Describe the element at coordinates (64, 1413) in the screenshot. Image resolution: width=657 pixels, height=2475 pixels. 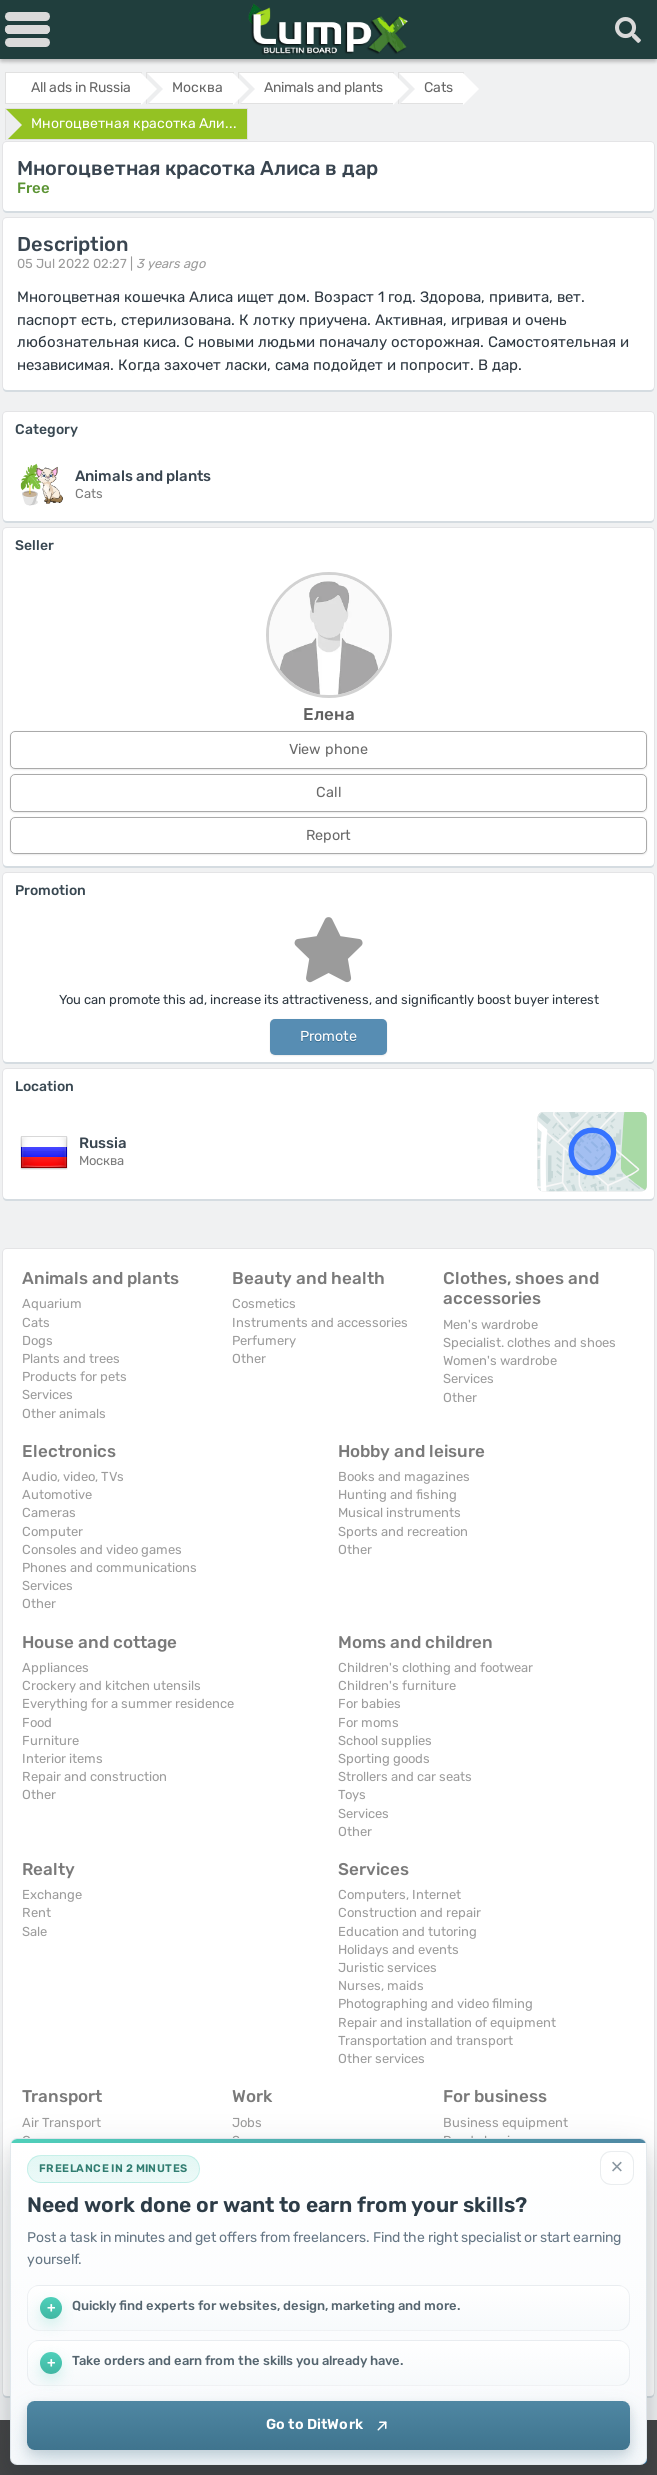
I see `Other animals` at that location.